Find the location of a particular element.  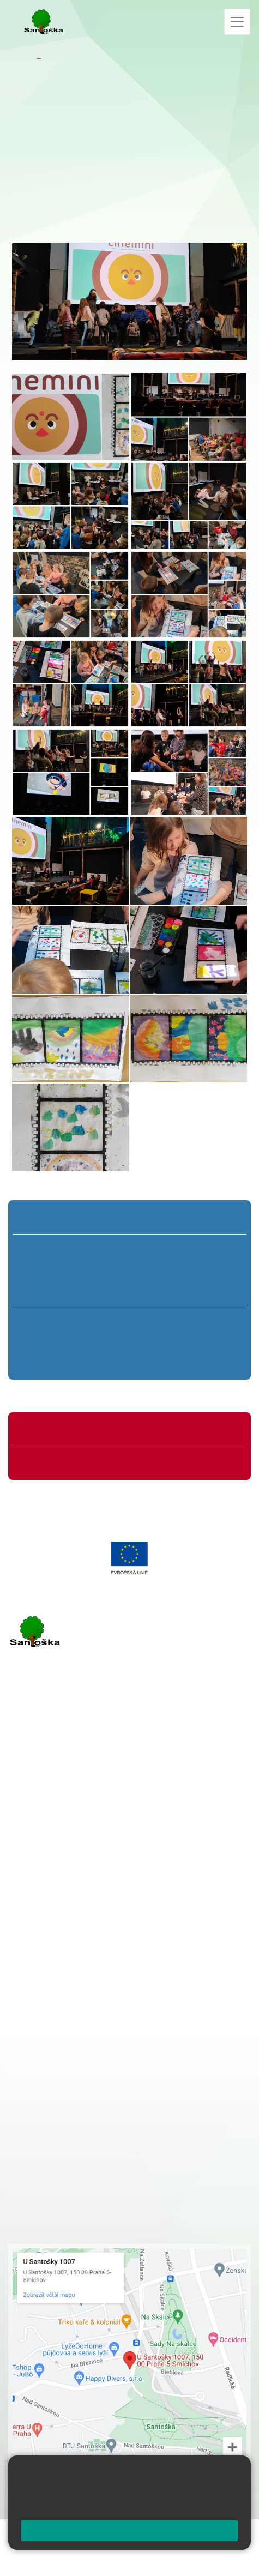

2. B is located at coordinates (86, 1269).